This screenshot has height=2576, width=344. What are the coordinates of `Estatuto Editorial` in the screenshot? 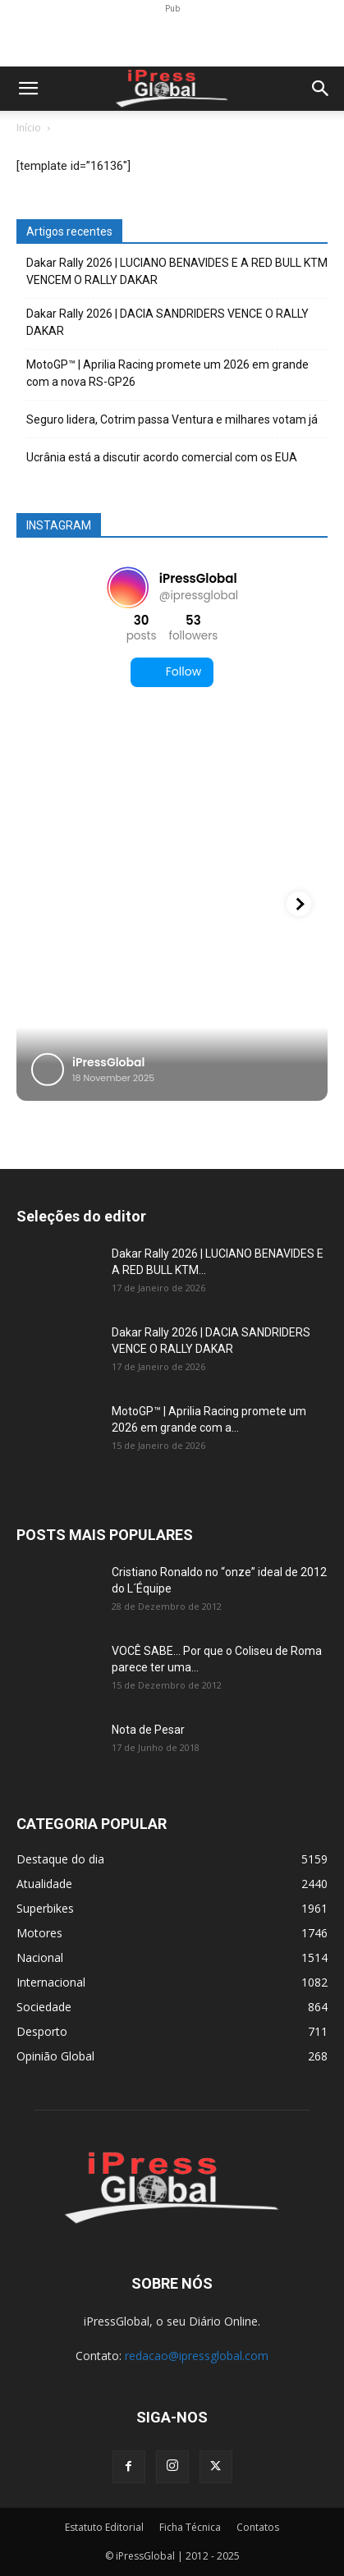 It's located at (104, 2527).